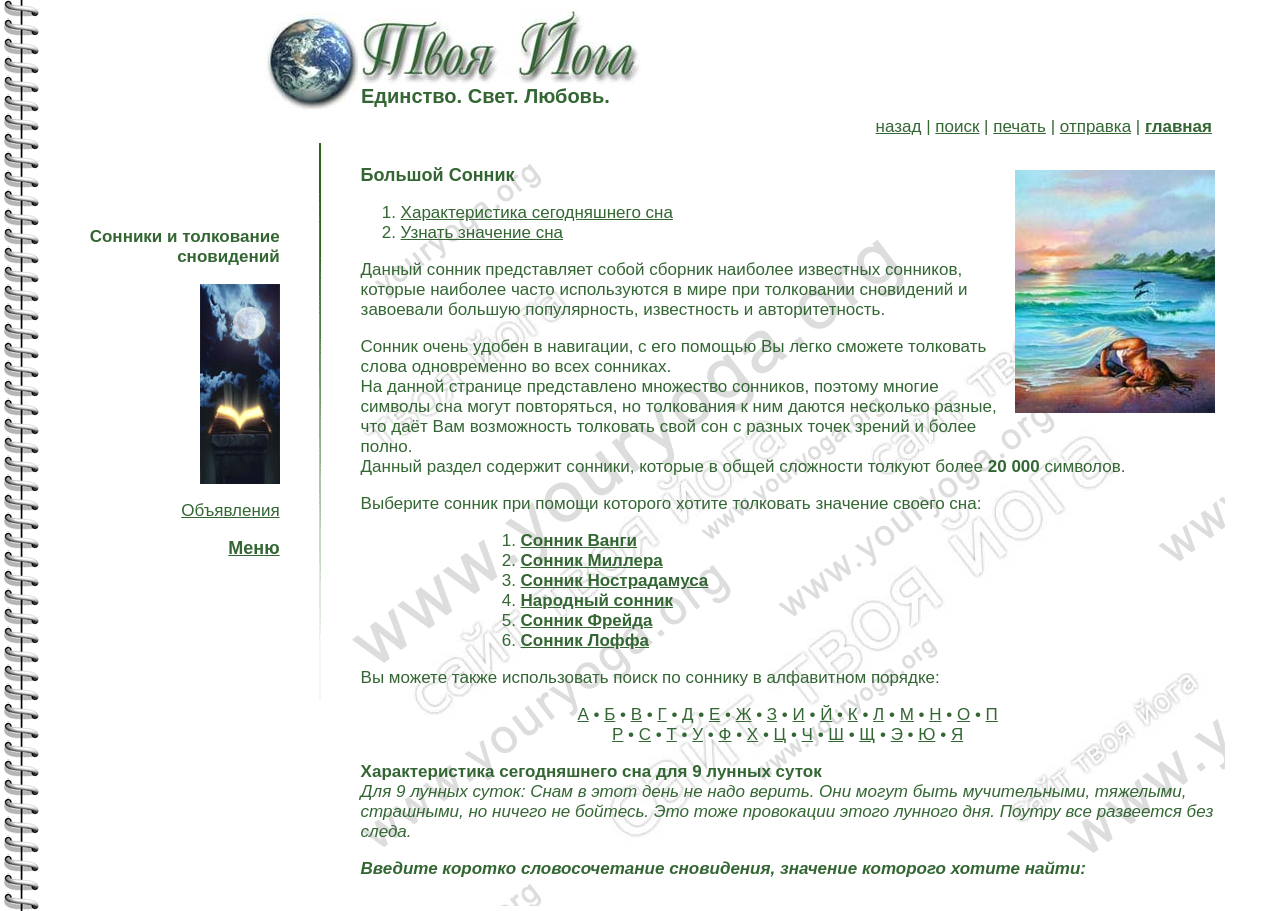 This screenshot has width=1280, height=911. Describe the element at coordinates (537, 212) in the screenshot. I see `Характеристика сегодняшнего сна` at that location.